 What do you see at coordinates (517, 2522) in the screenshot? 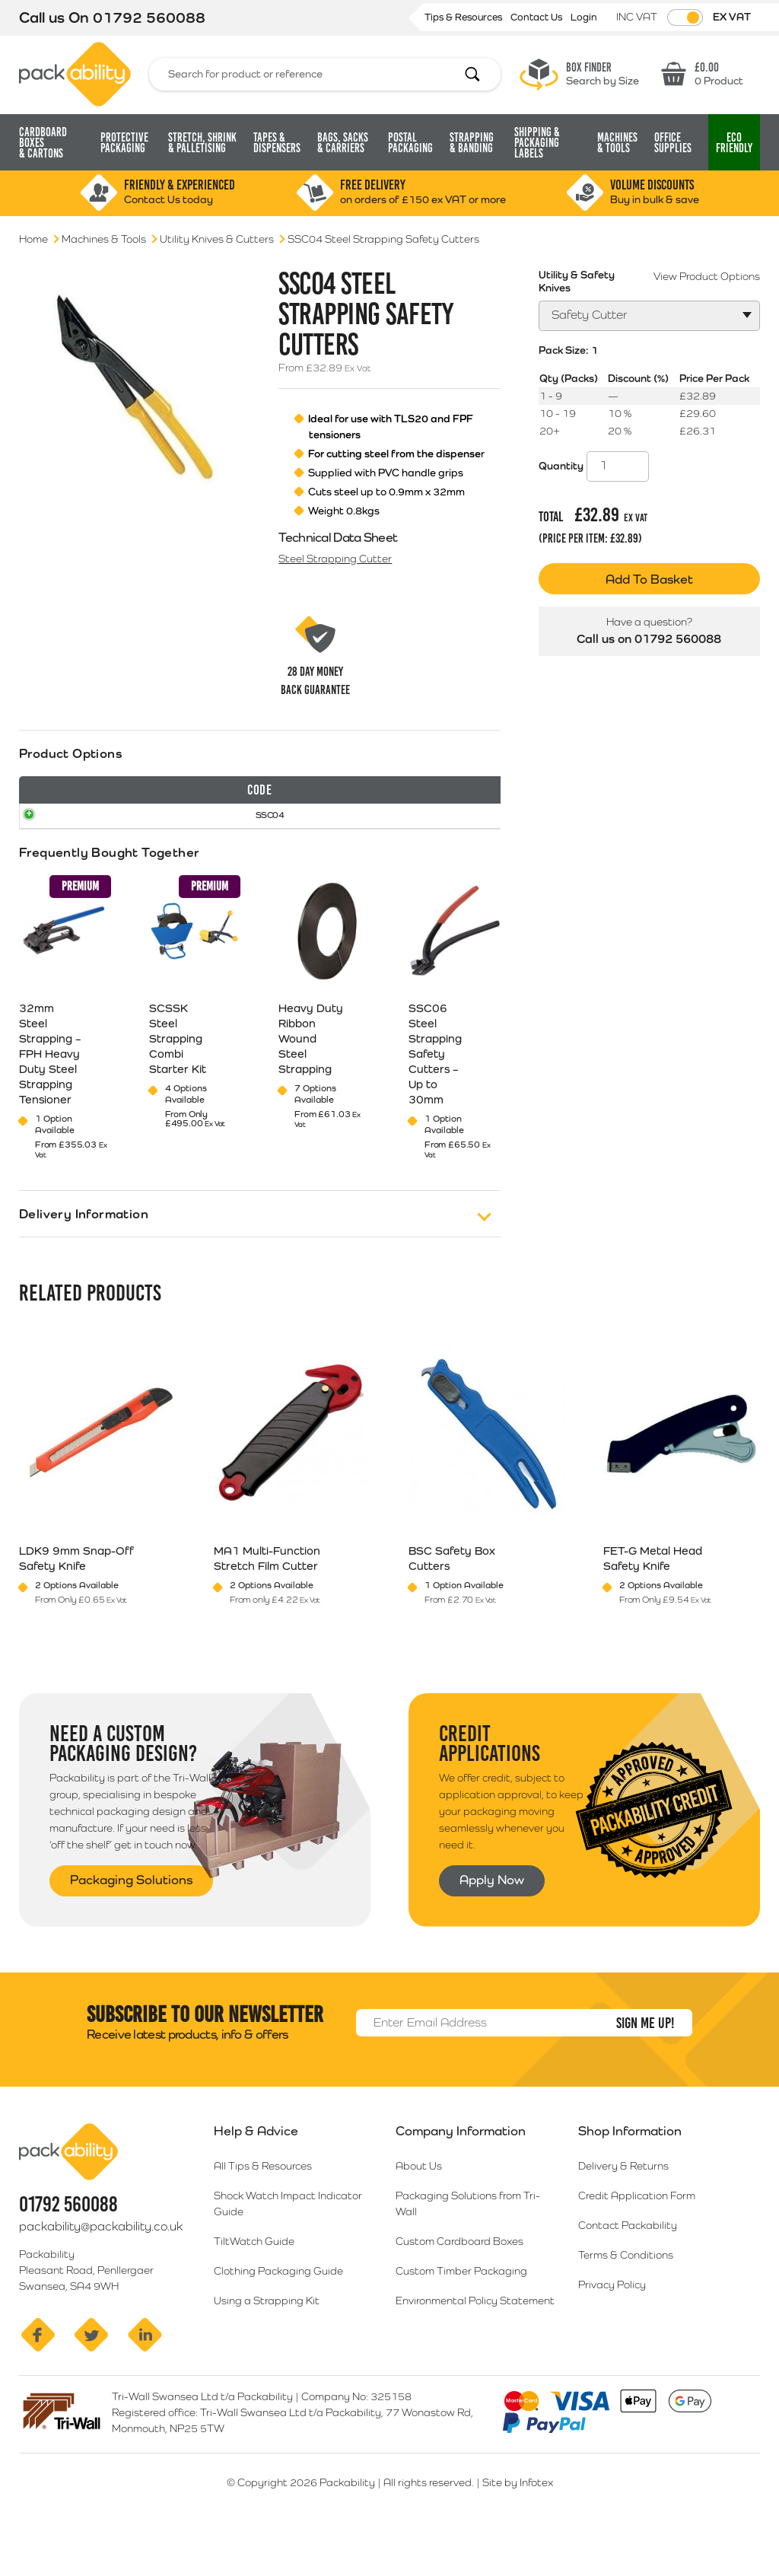
I see `Site by Infotex` at bounding box center [517, 2522].